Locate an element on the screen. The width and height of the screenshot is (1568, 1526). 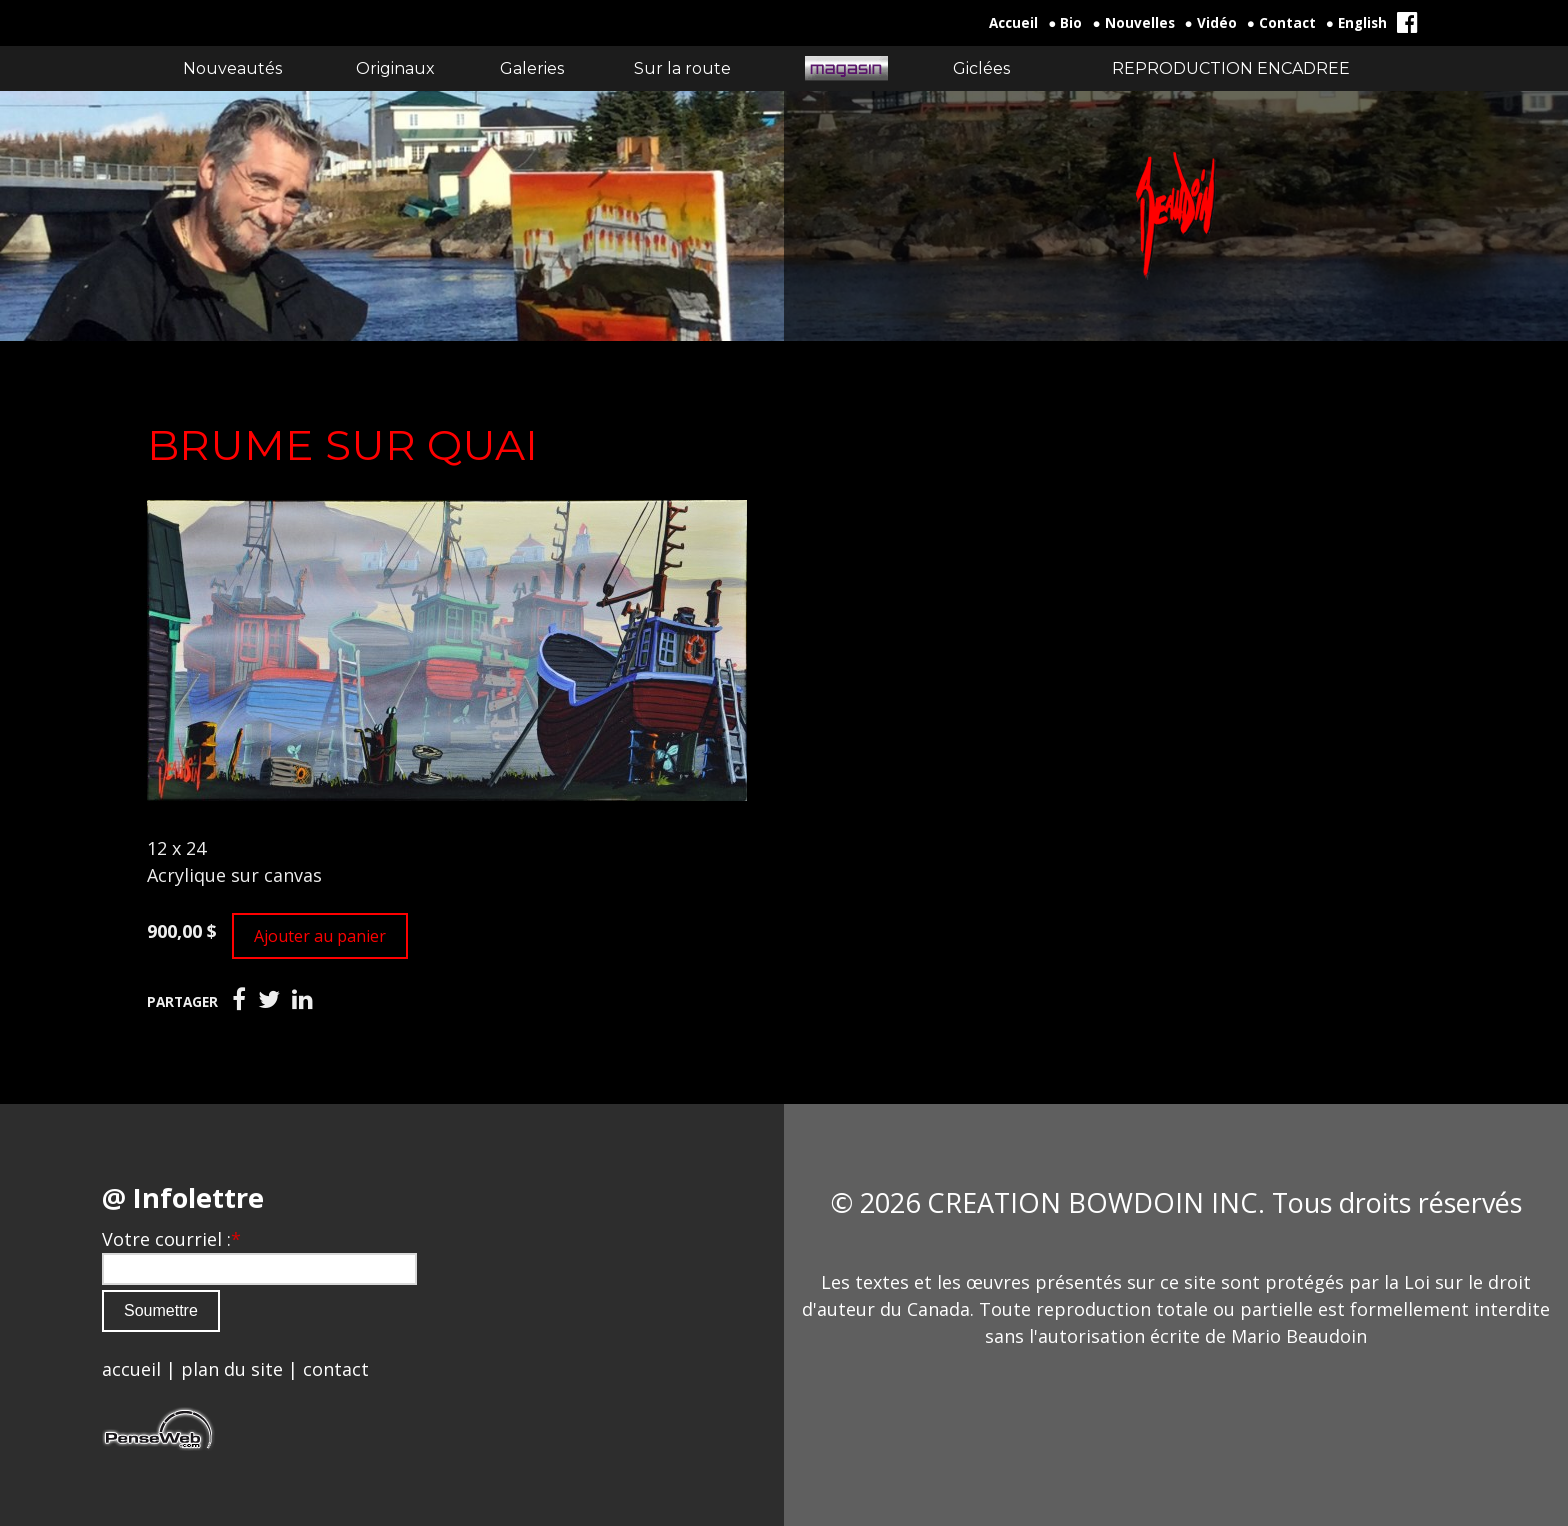
contact is located at coordinates (336, 1369).